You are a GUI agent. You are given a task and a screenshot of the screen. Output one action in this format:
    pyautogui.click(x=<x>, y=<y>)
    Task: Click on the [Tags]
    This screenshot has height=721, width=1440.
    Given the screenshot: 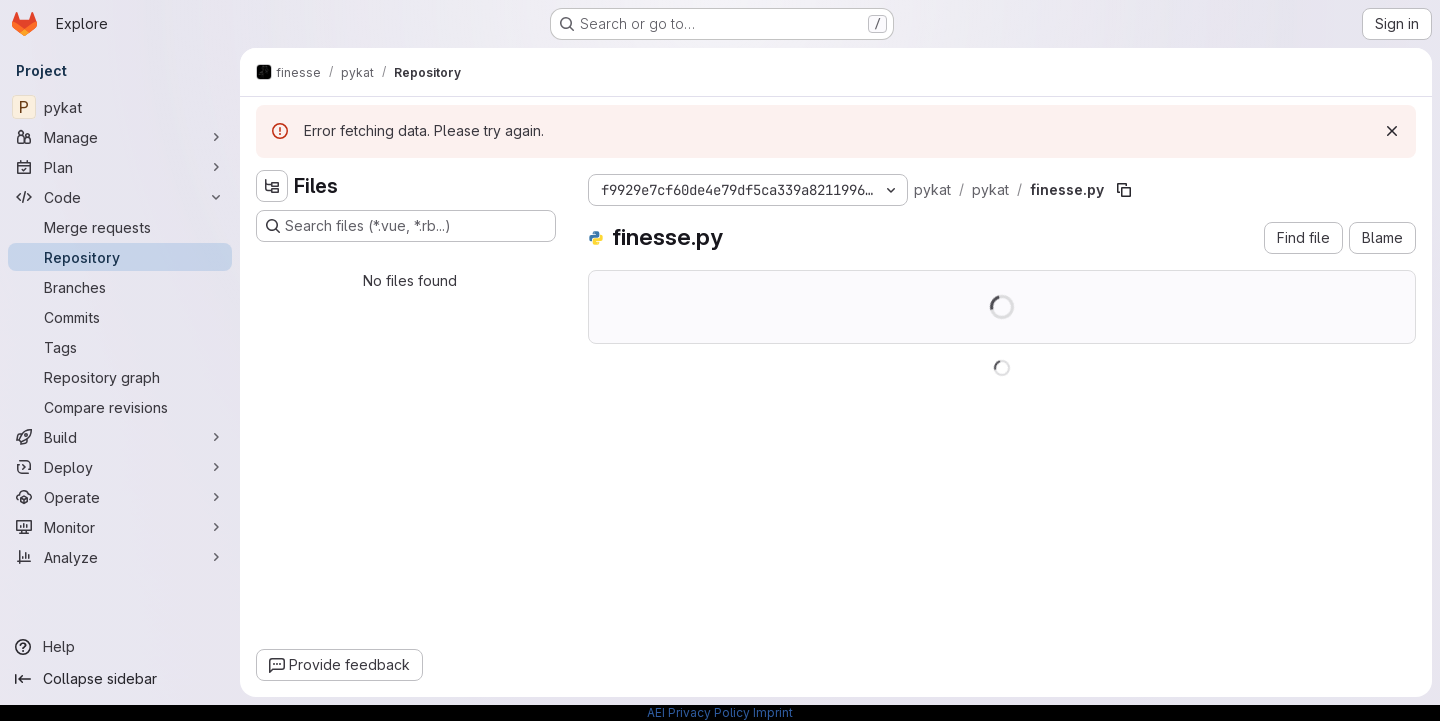 What is the action you would take?
    pyautogui.click(x=120, y=347)
    